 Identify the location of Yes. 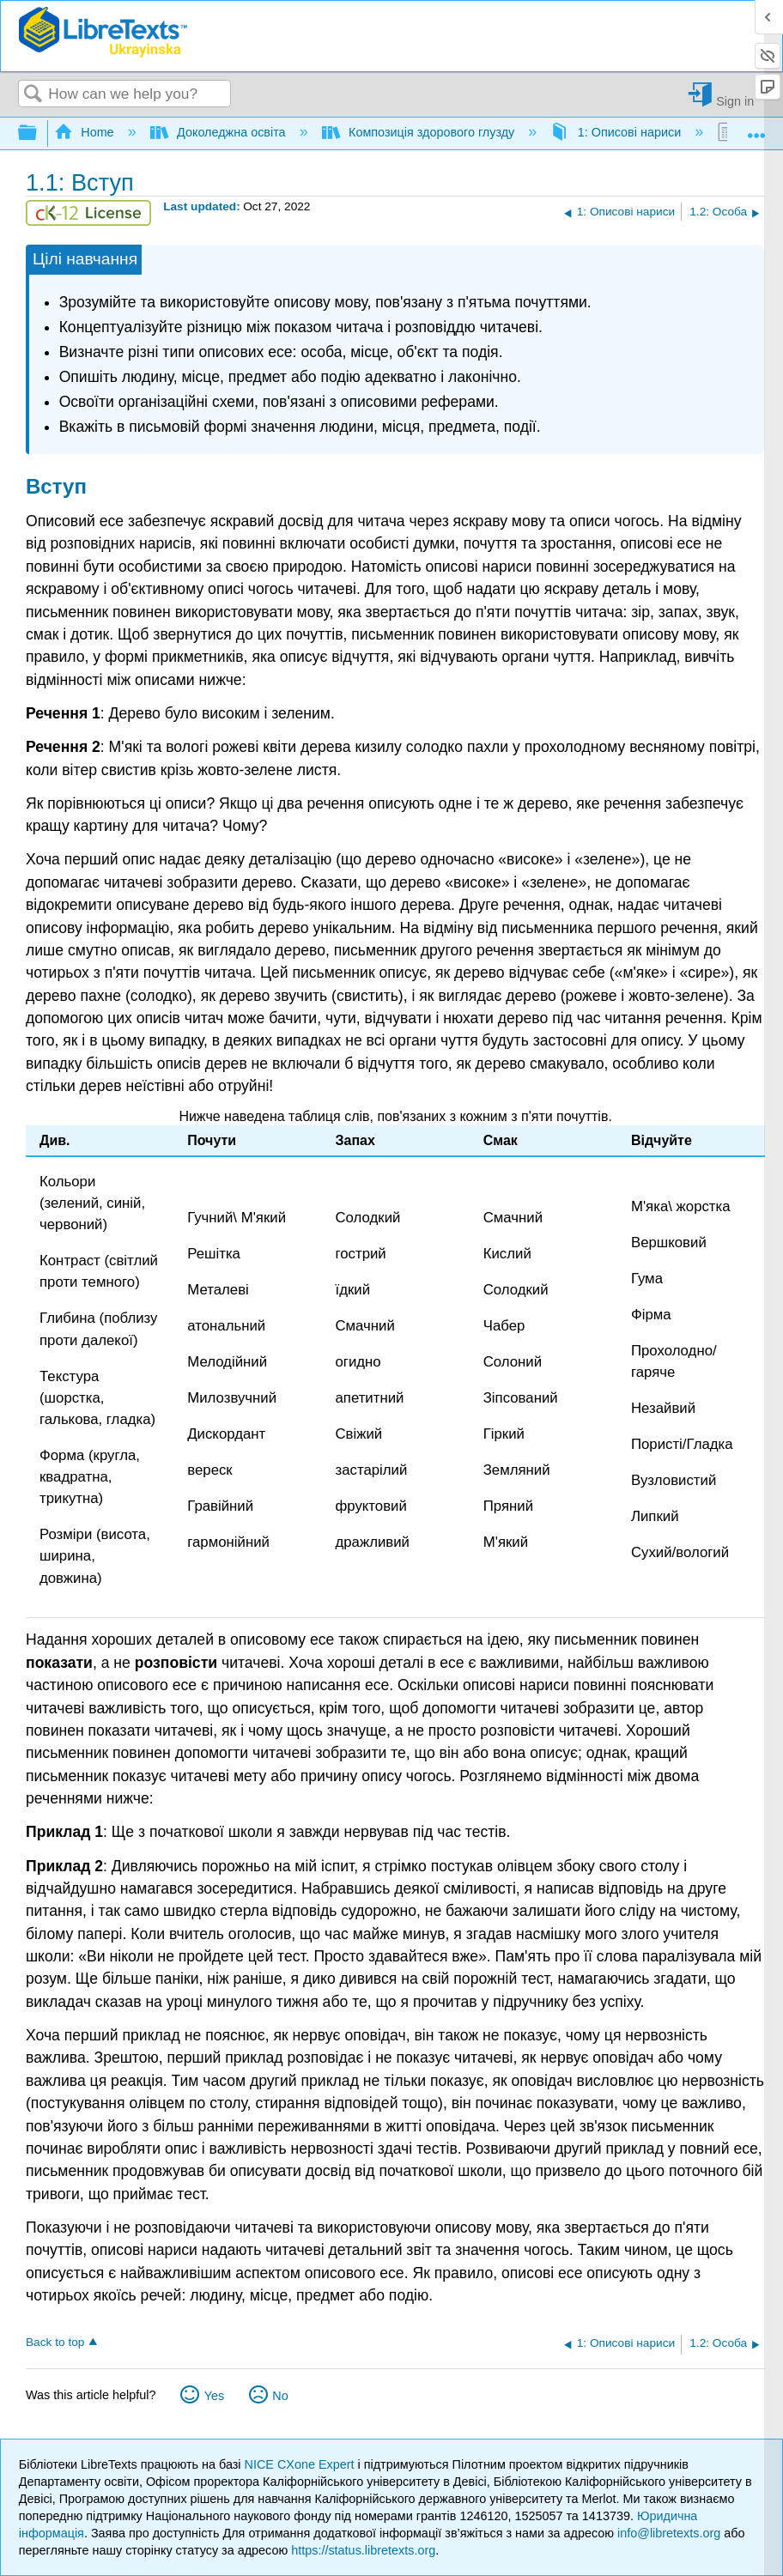
(214, 2396).